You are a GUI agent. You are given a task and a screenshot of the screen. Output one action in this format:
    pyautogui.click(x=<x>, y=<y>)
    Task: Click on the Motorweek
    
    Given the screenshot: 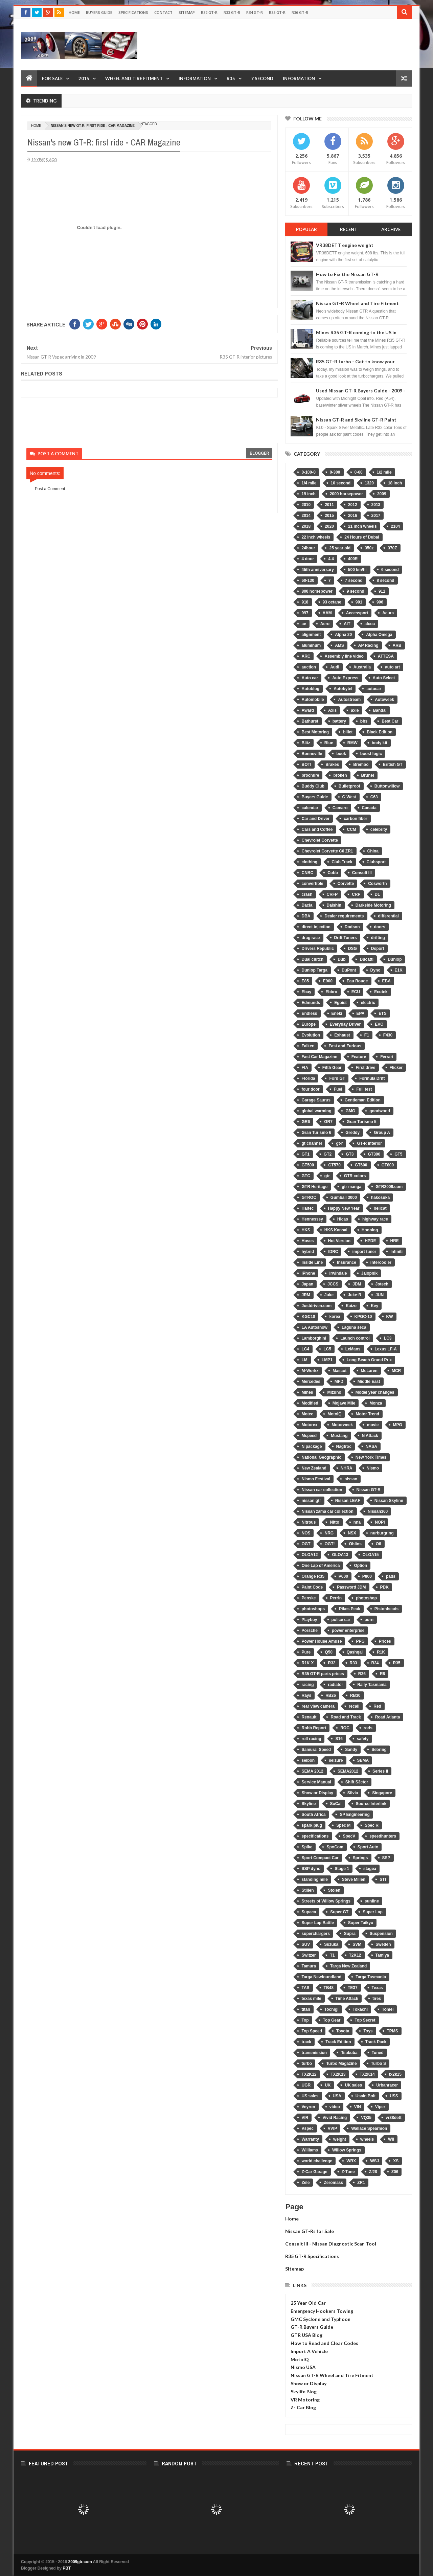 What is the action you would take?
    pyautogui.click(x=342, y=1424)
    